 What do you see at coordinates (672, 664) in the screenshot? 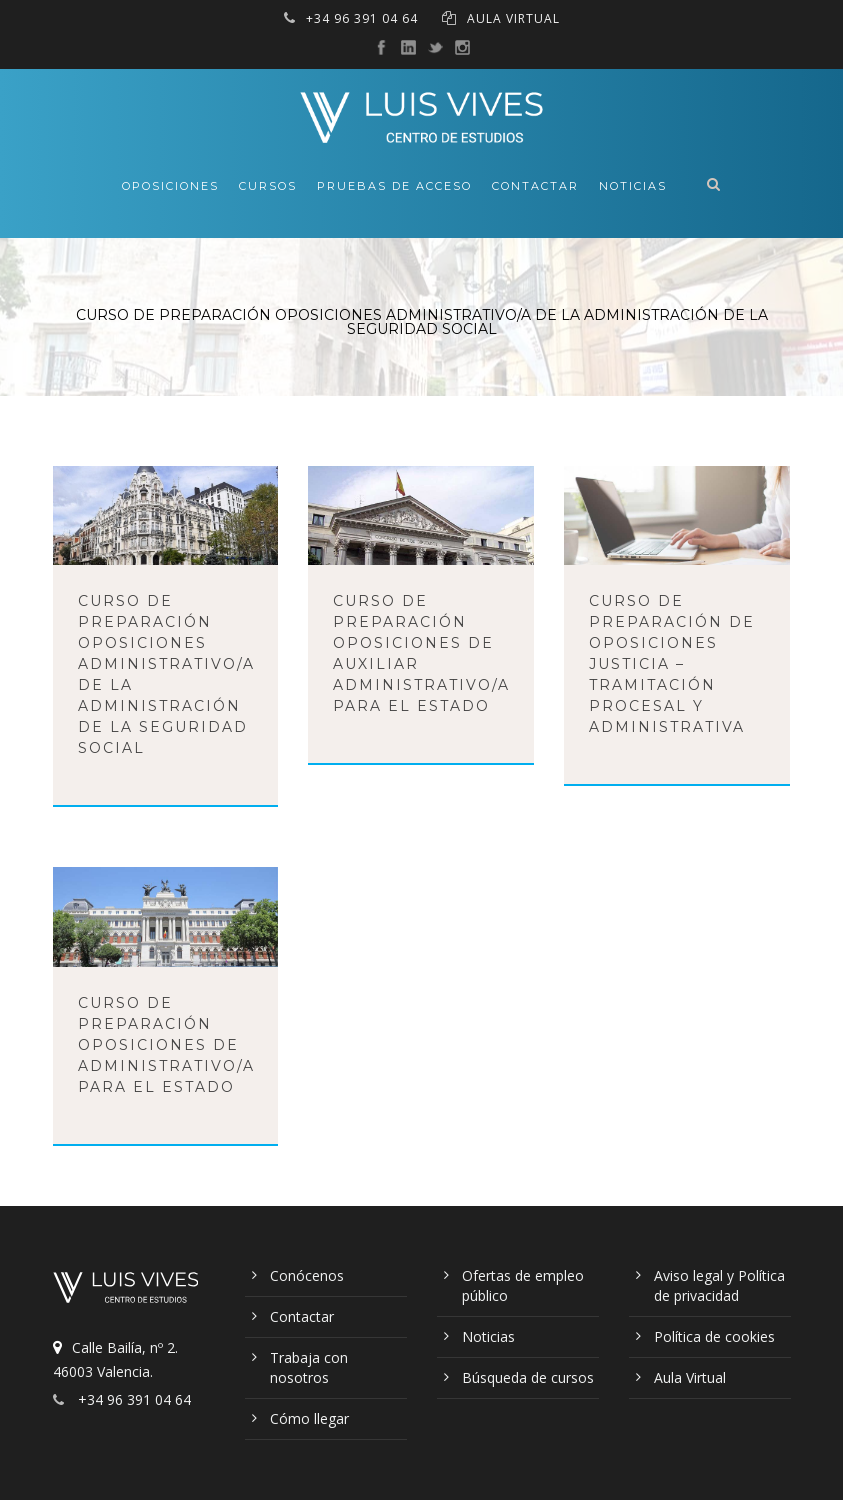
I see `Curso de preparación de oposiciones Justicia – Tramitación Procesal y Administrativa` at bounding box center [672, 664].